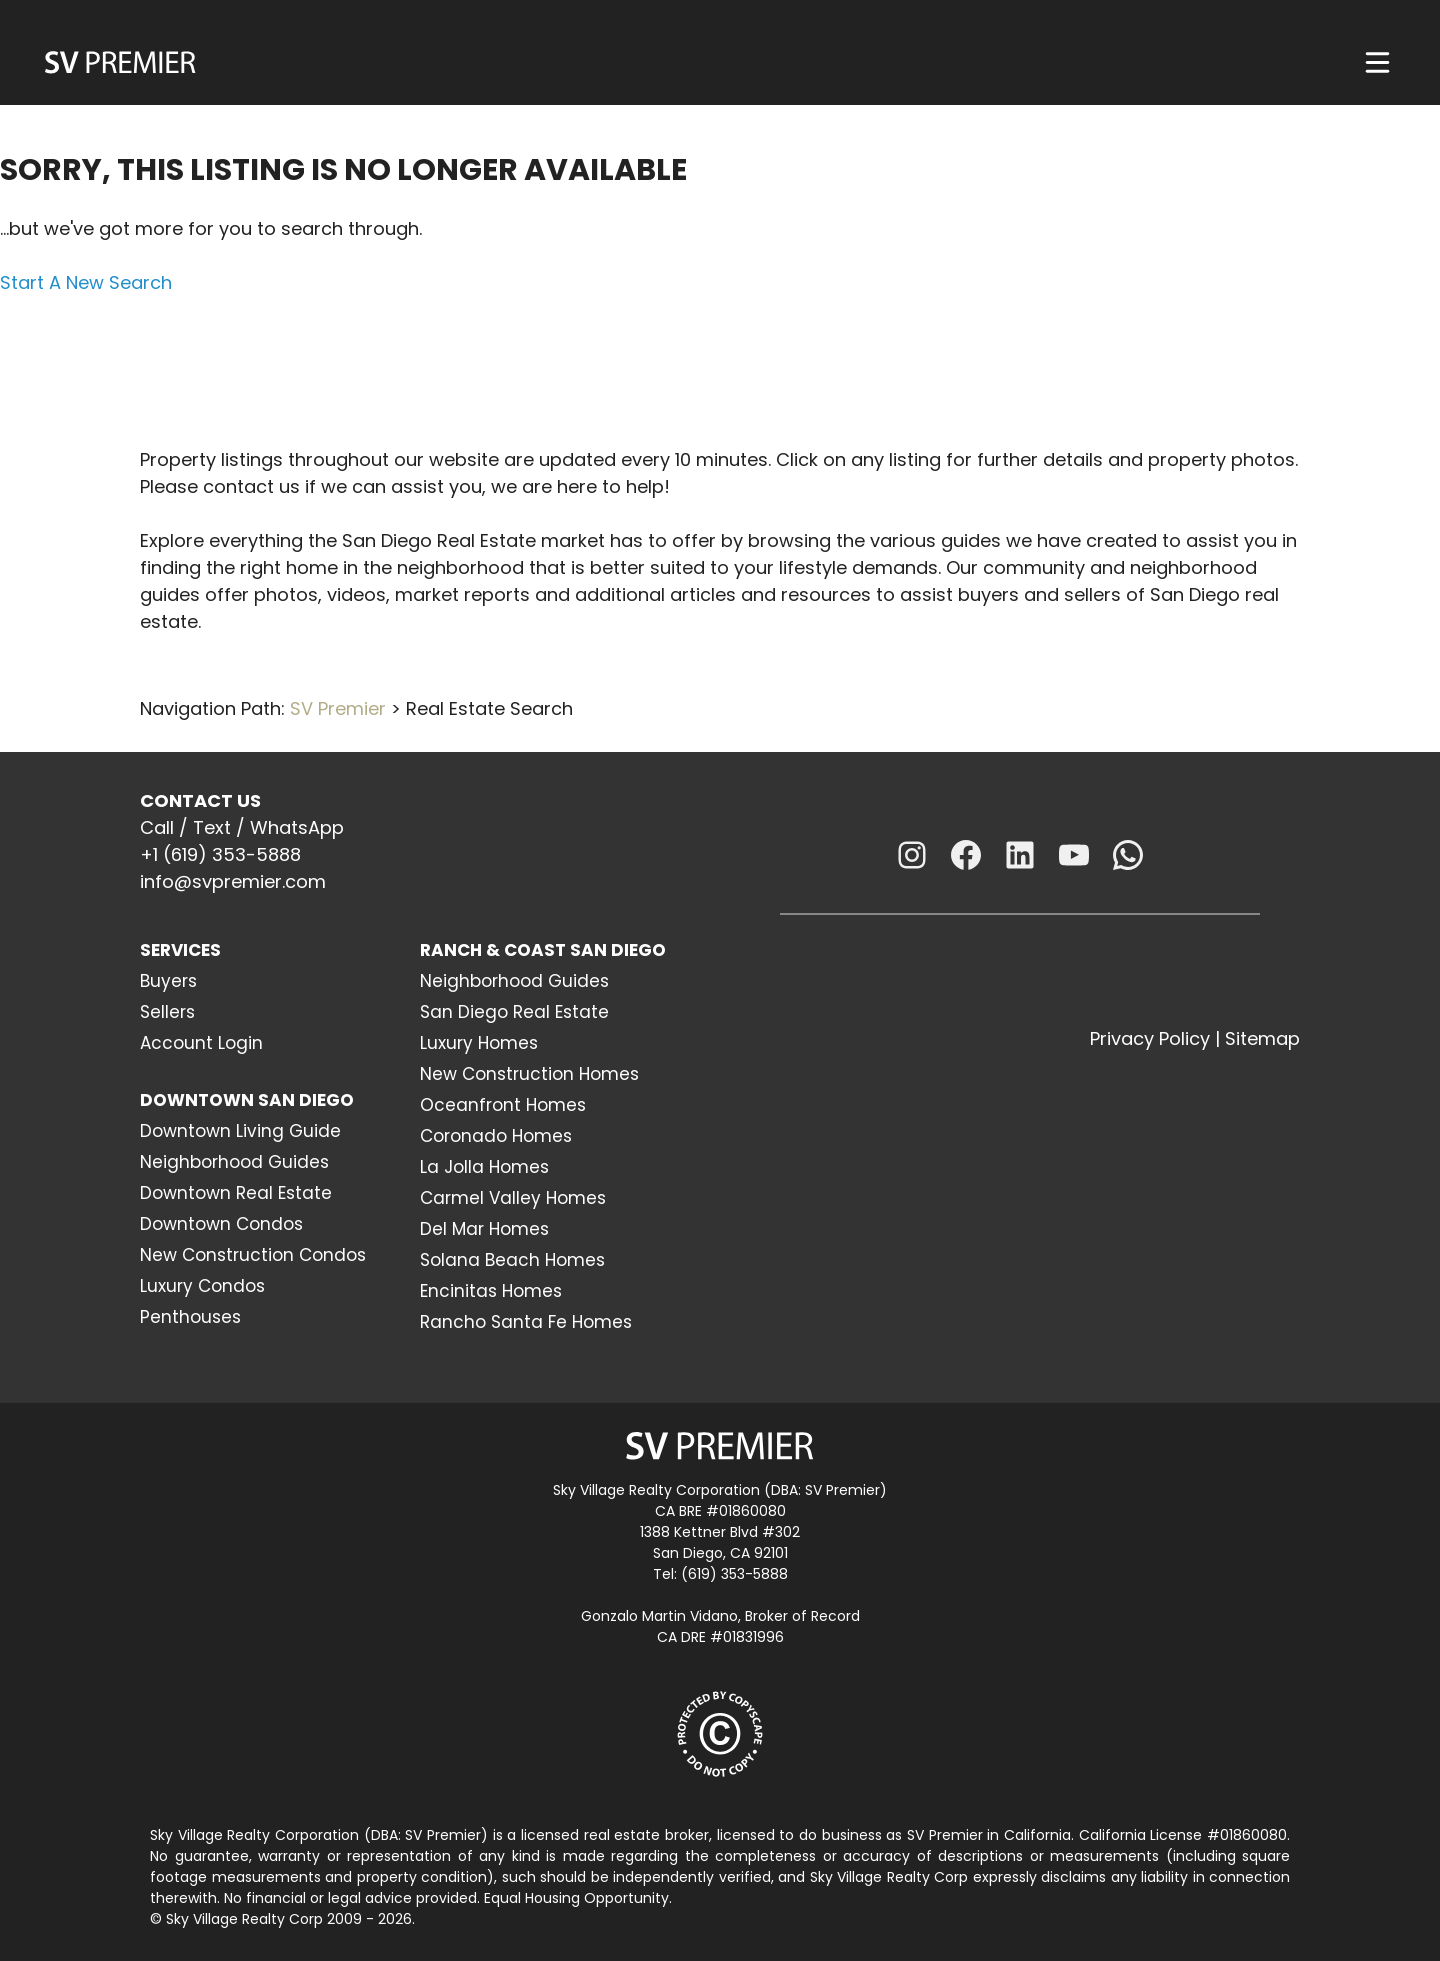  What do you see at coordinates (512, 1260) in the screenshot?
I see `Solana Beach Homes` at bounding box center [512, 1260].